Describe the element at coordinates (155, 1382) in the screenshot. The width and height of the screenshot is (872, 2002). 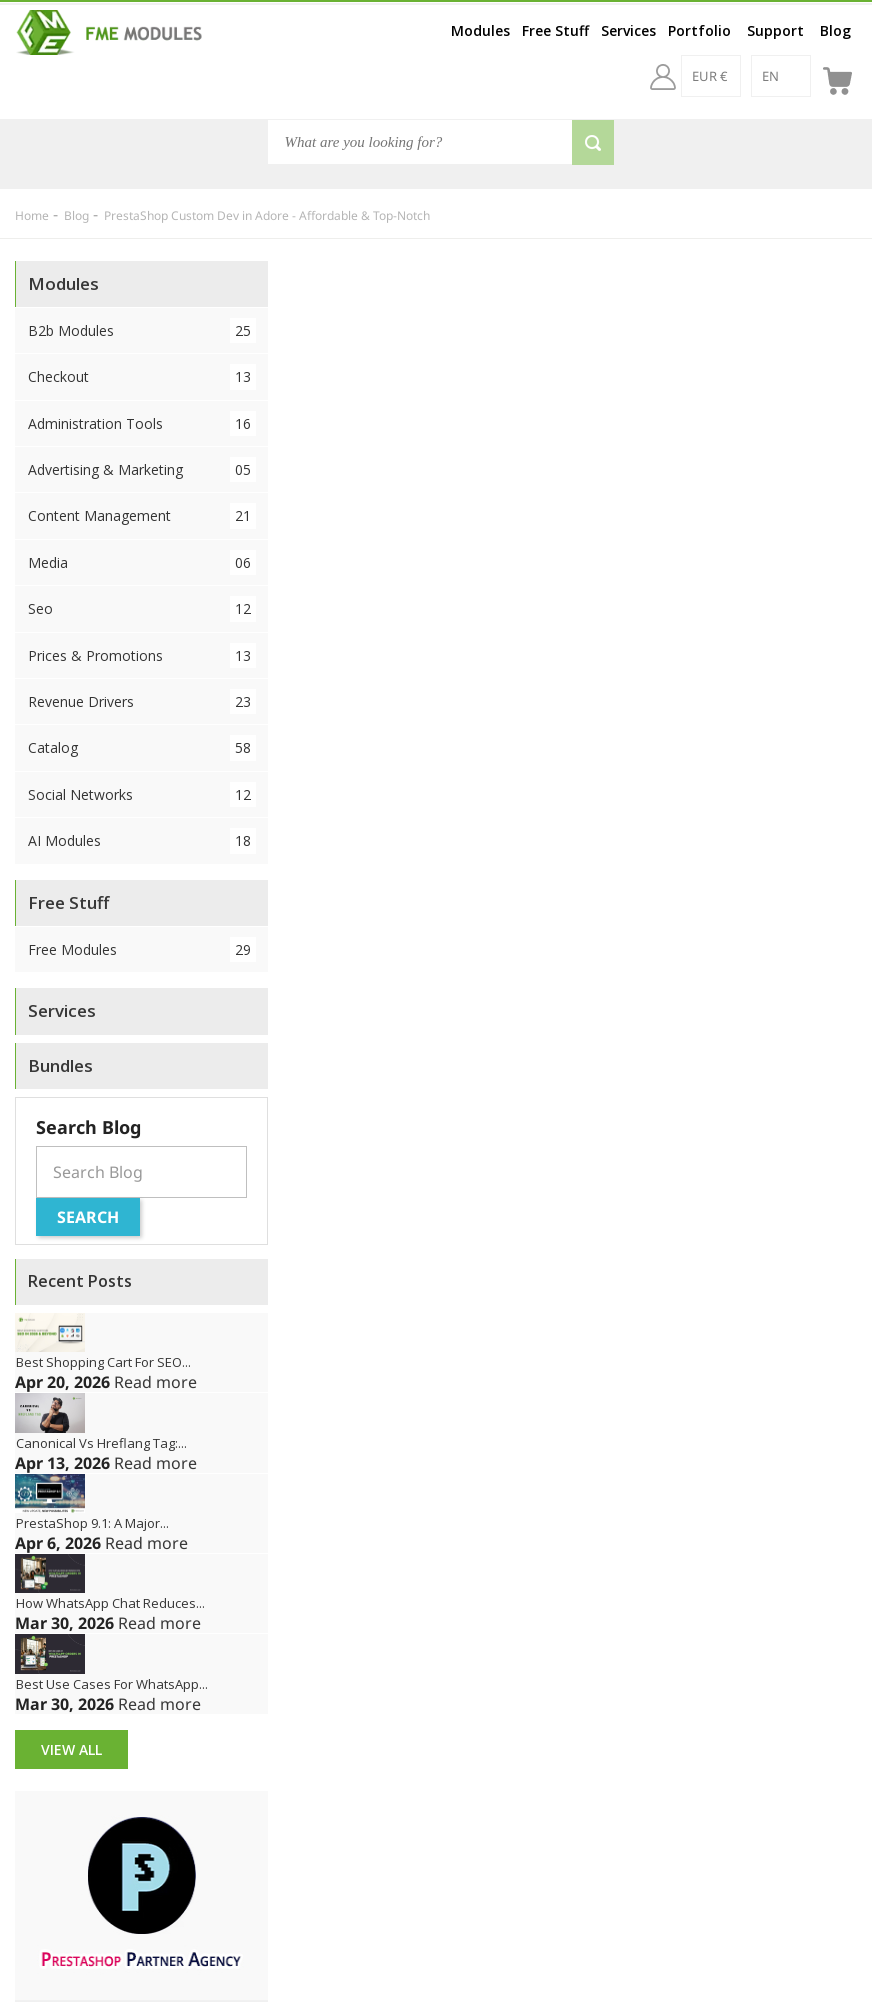
I see `Read more` at that location.